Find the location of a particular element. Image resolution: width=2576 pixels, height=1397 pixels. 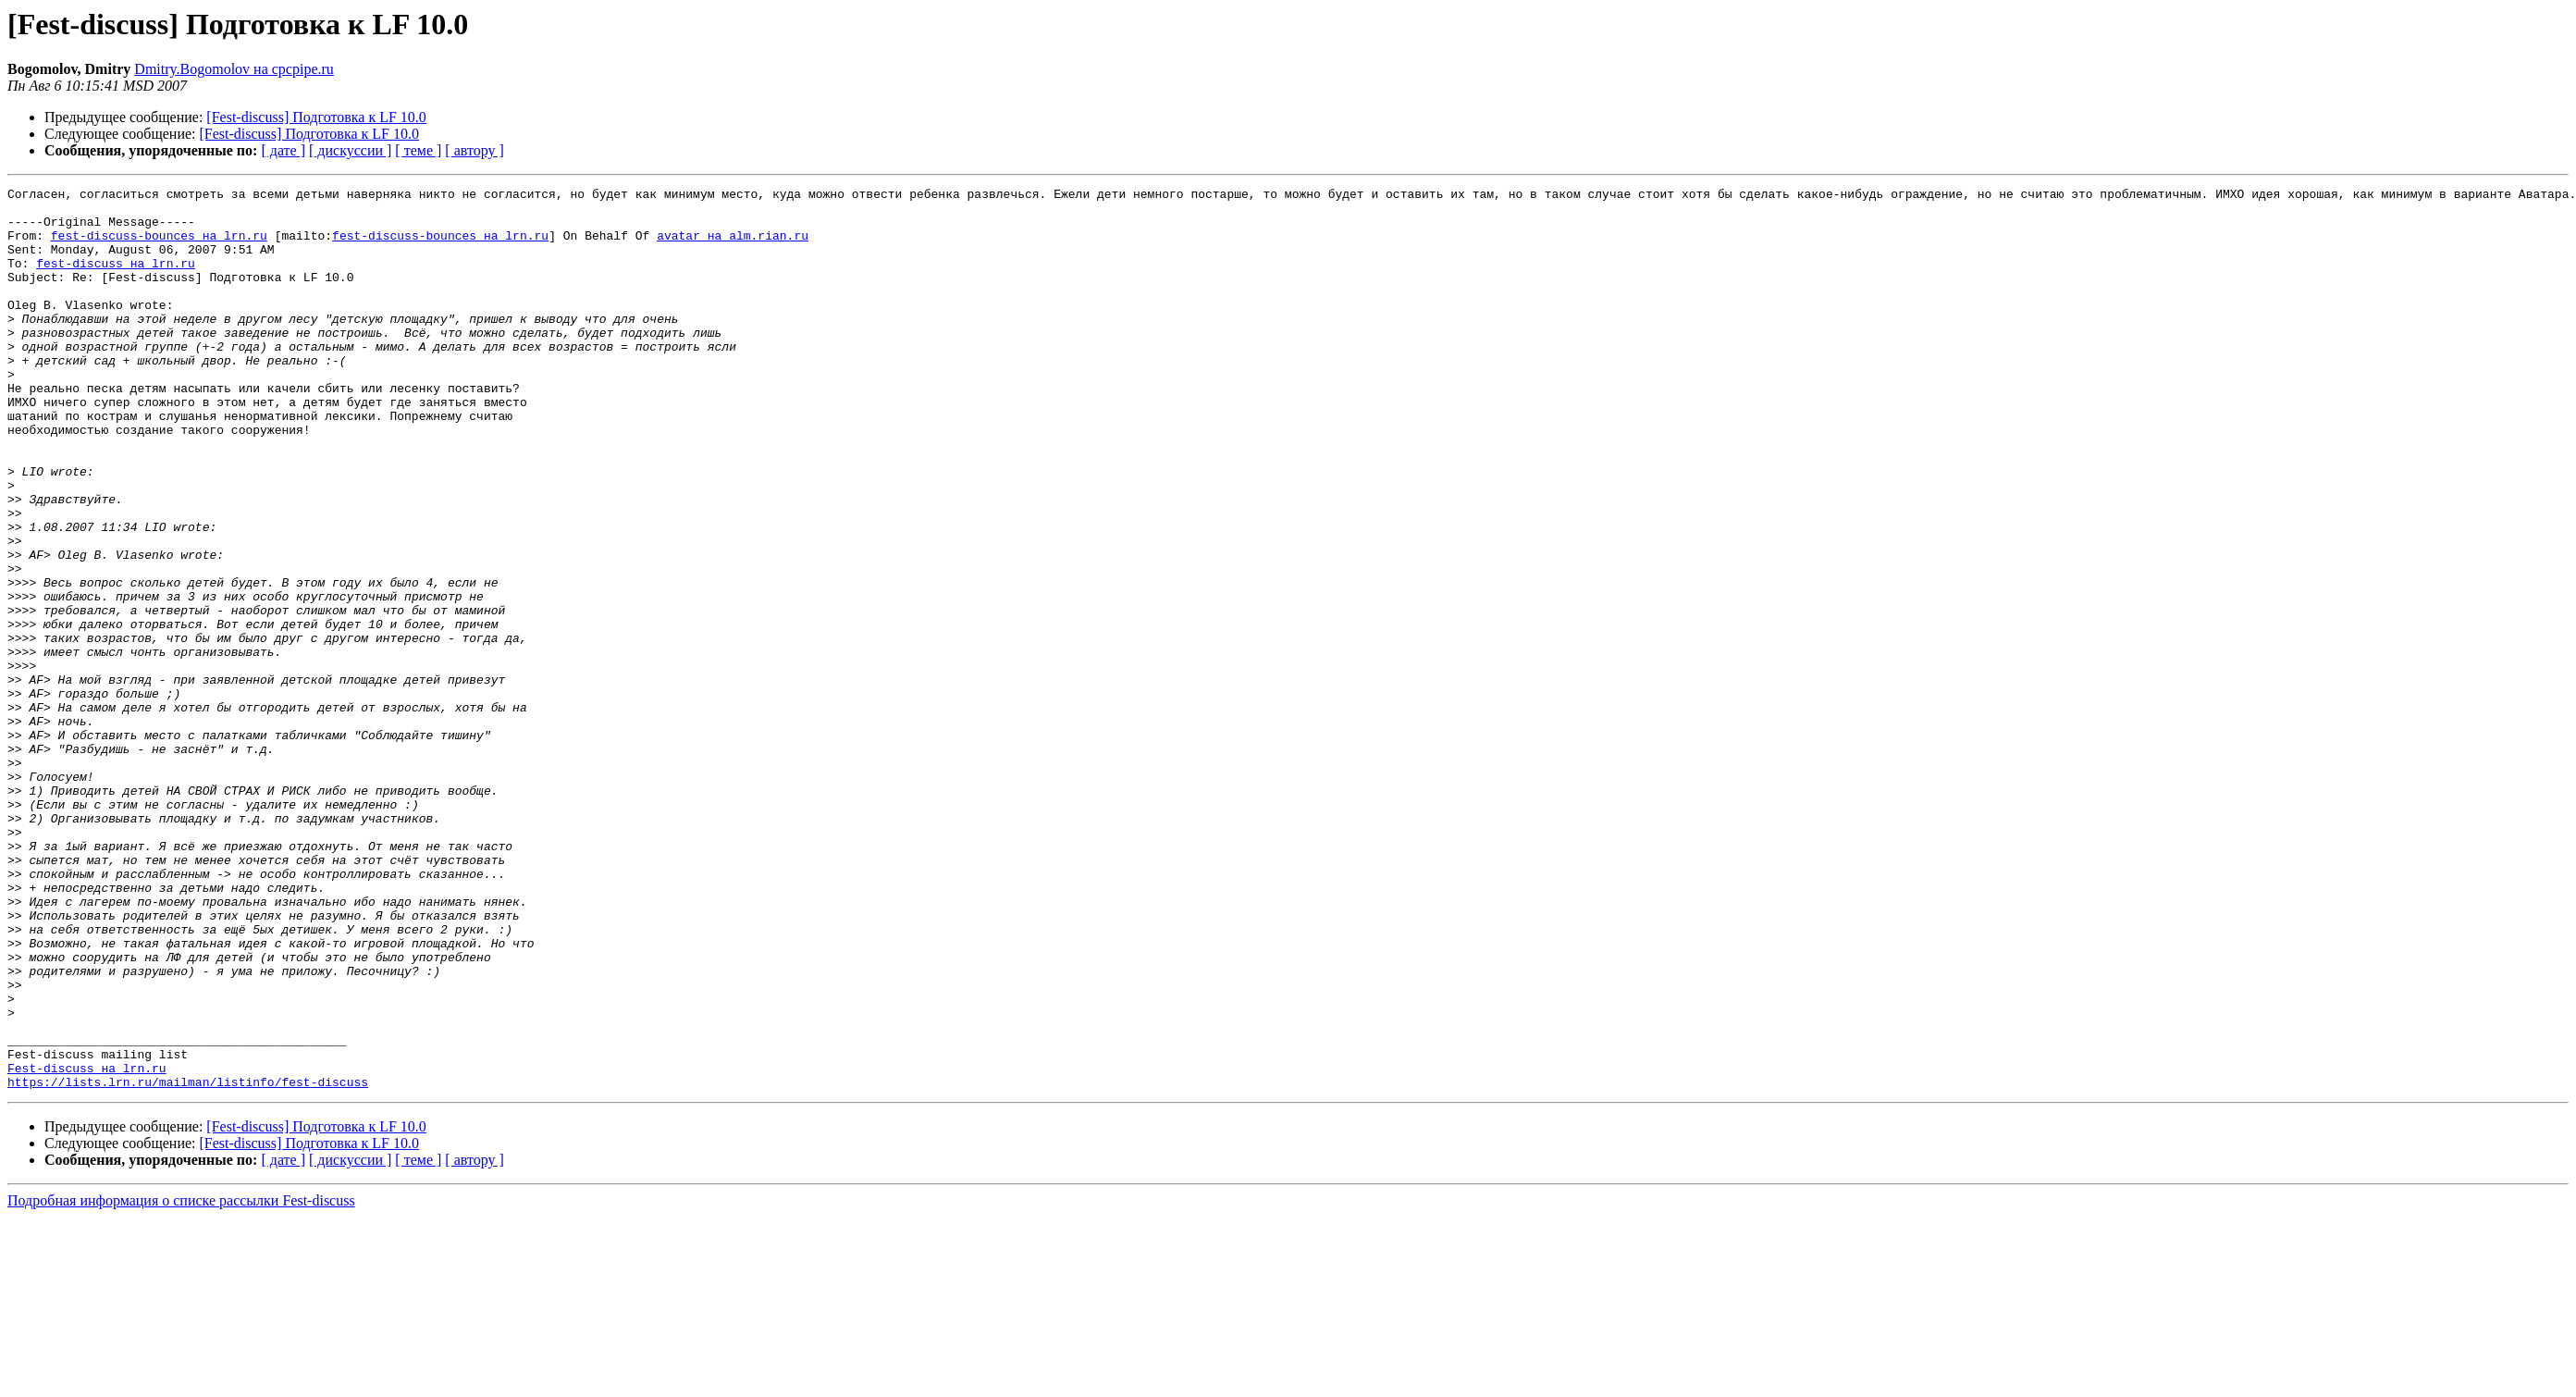

[ дате ] is located at coordinates (283, 150).